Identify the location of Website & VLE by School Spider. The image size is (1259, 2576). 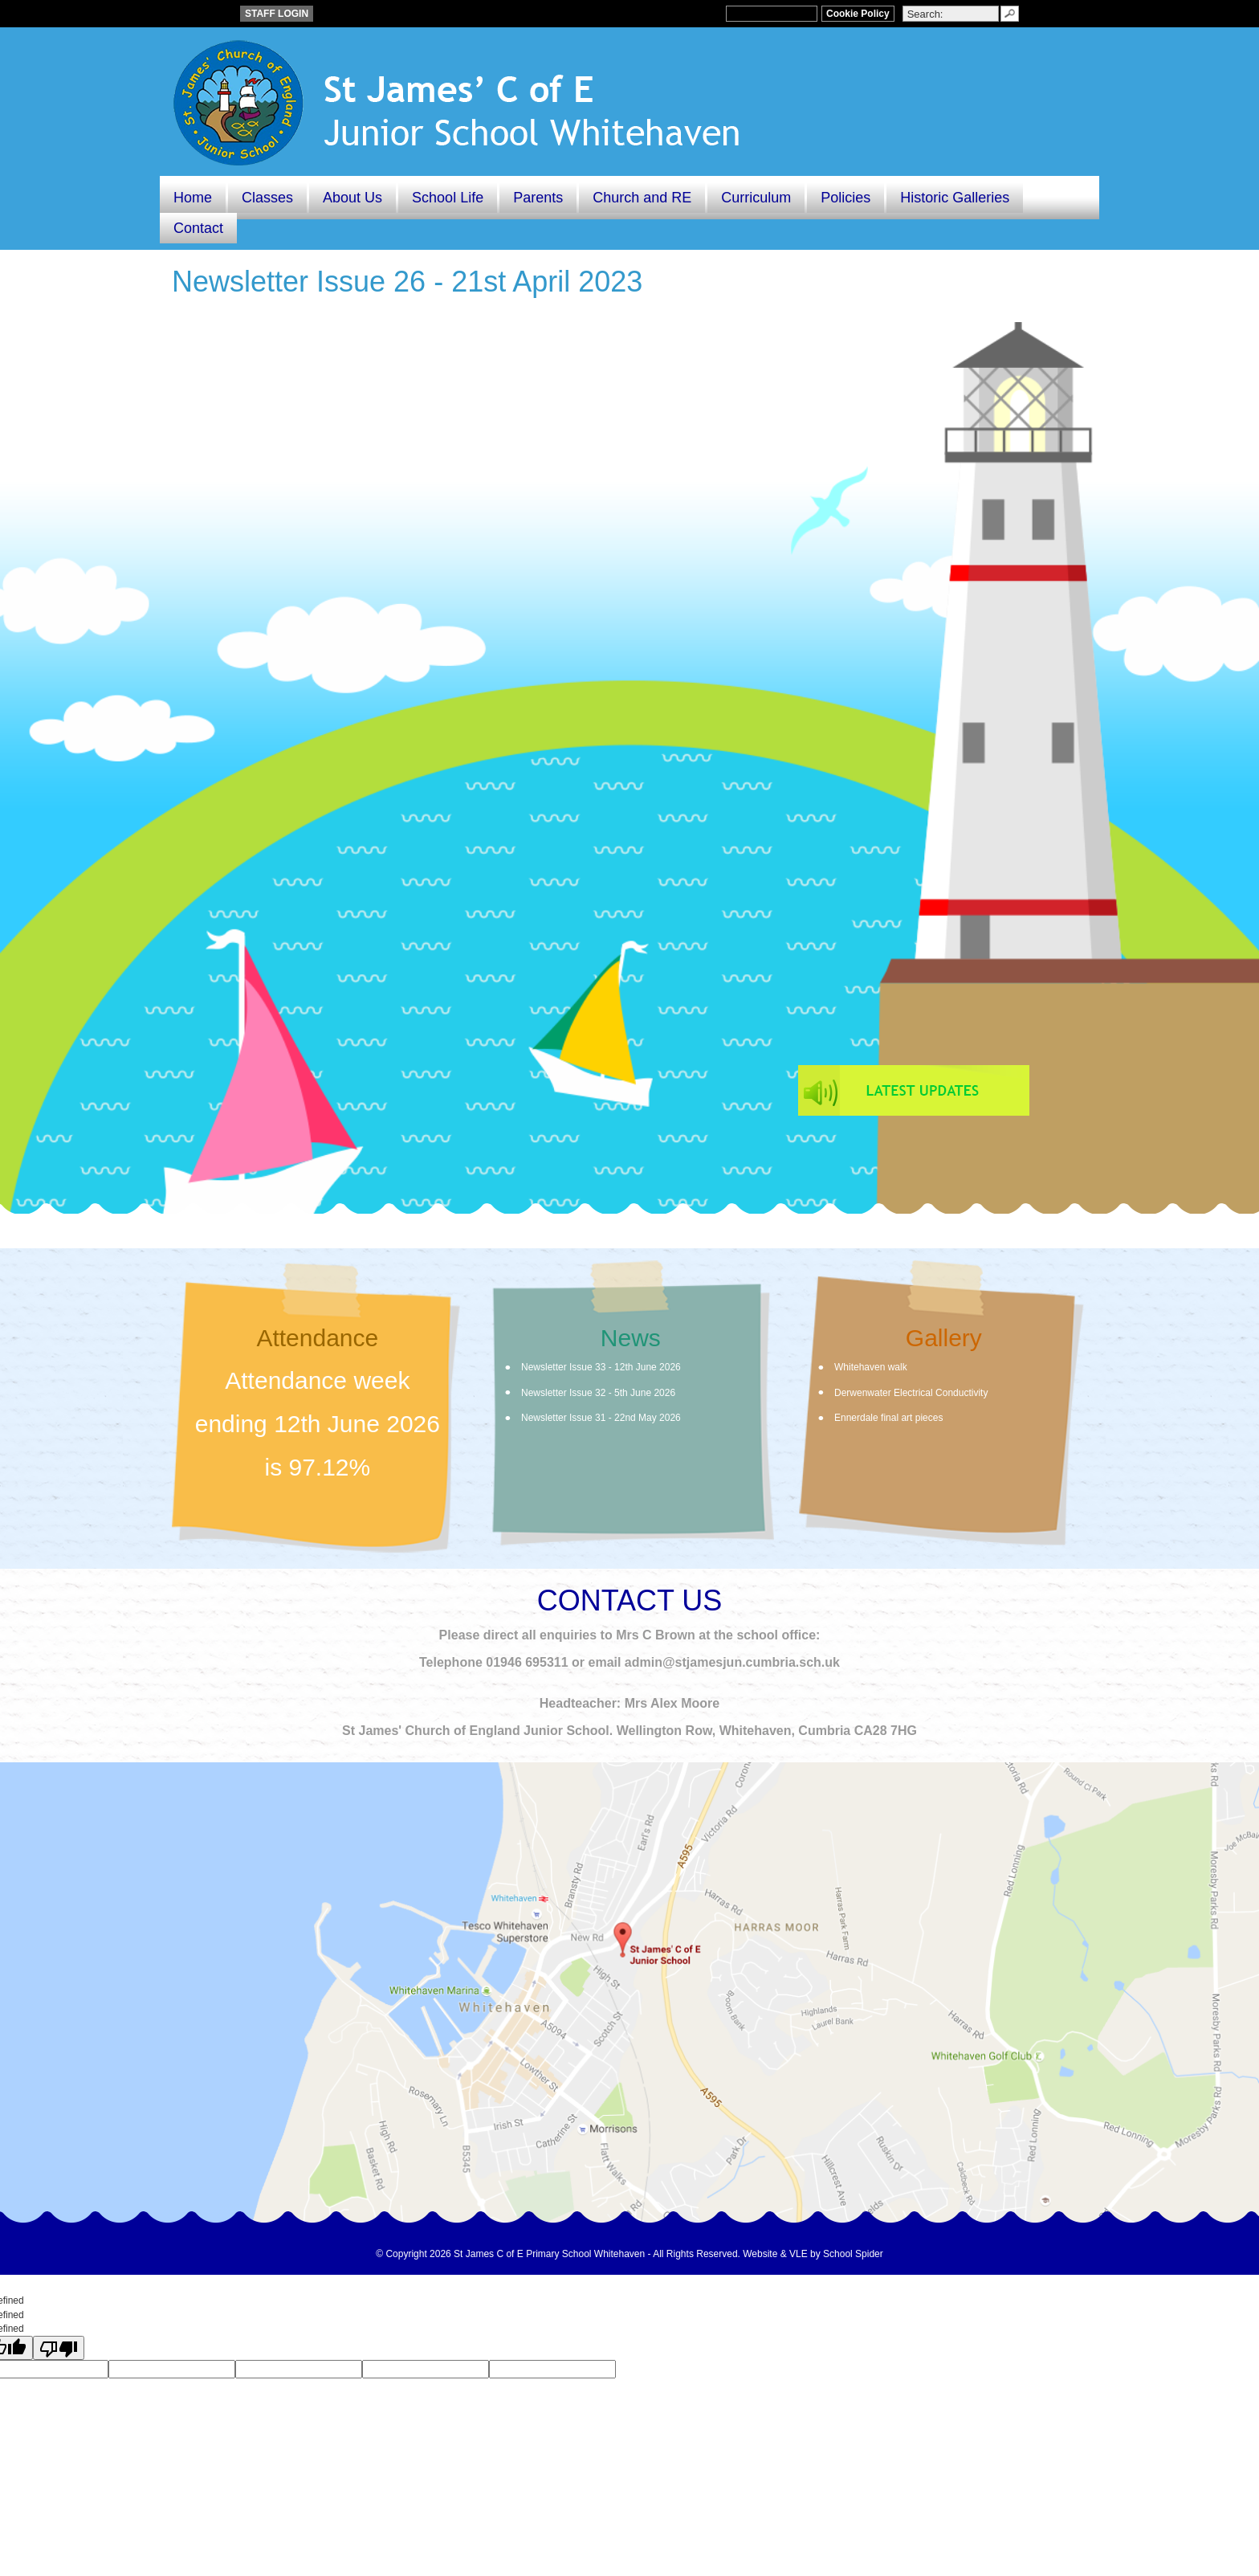
(813, 2254).